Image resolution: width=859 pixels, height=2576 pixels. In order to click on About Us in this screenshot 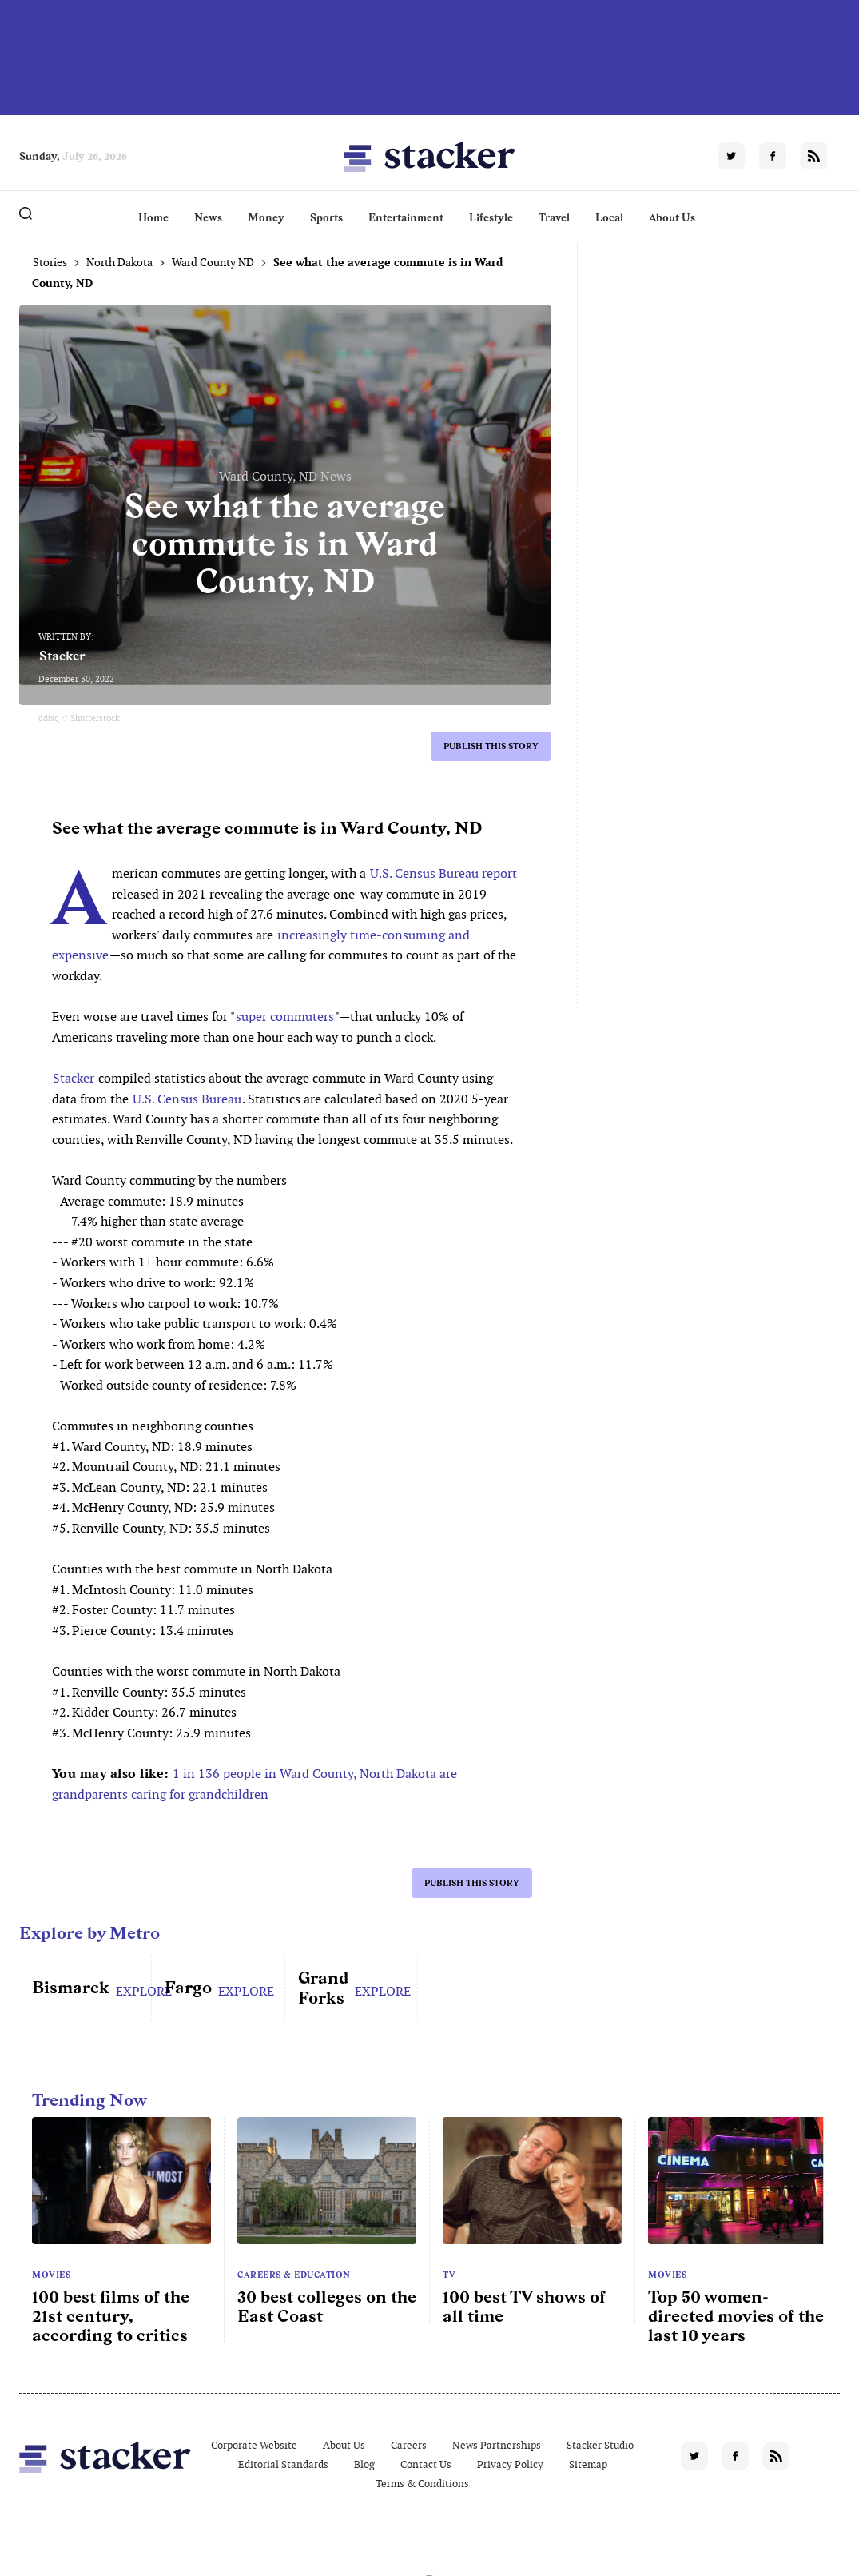, I will do `click(672, 217)`.